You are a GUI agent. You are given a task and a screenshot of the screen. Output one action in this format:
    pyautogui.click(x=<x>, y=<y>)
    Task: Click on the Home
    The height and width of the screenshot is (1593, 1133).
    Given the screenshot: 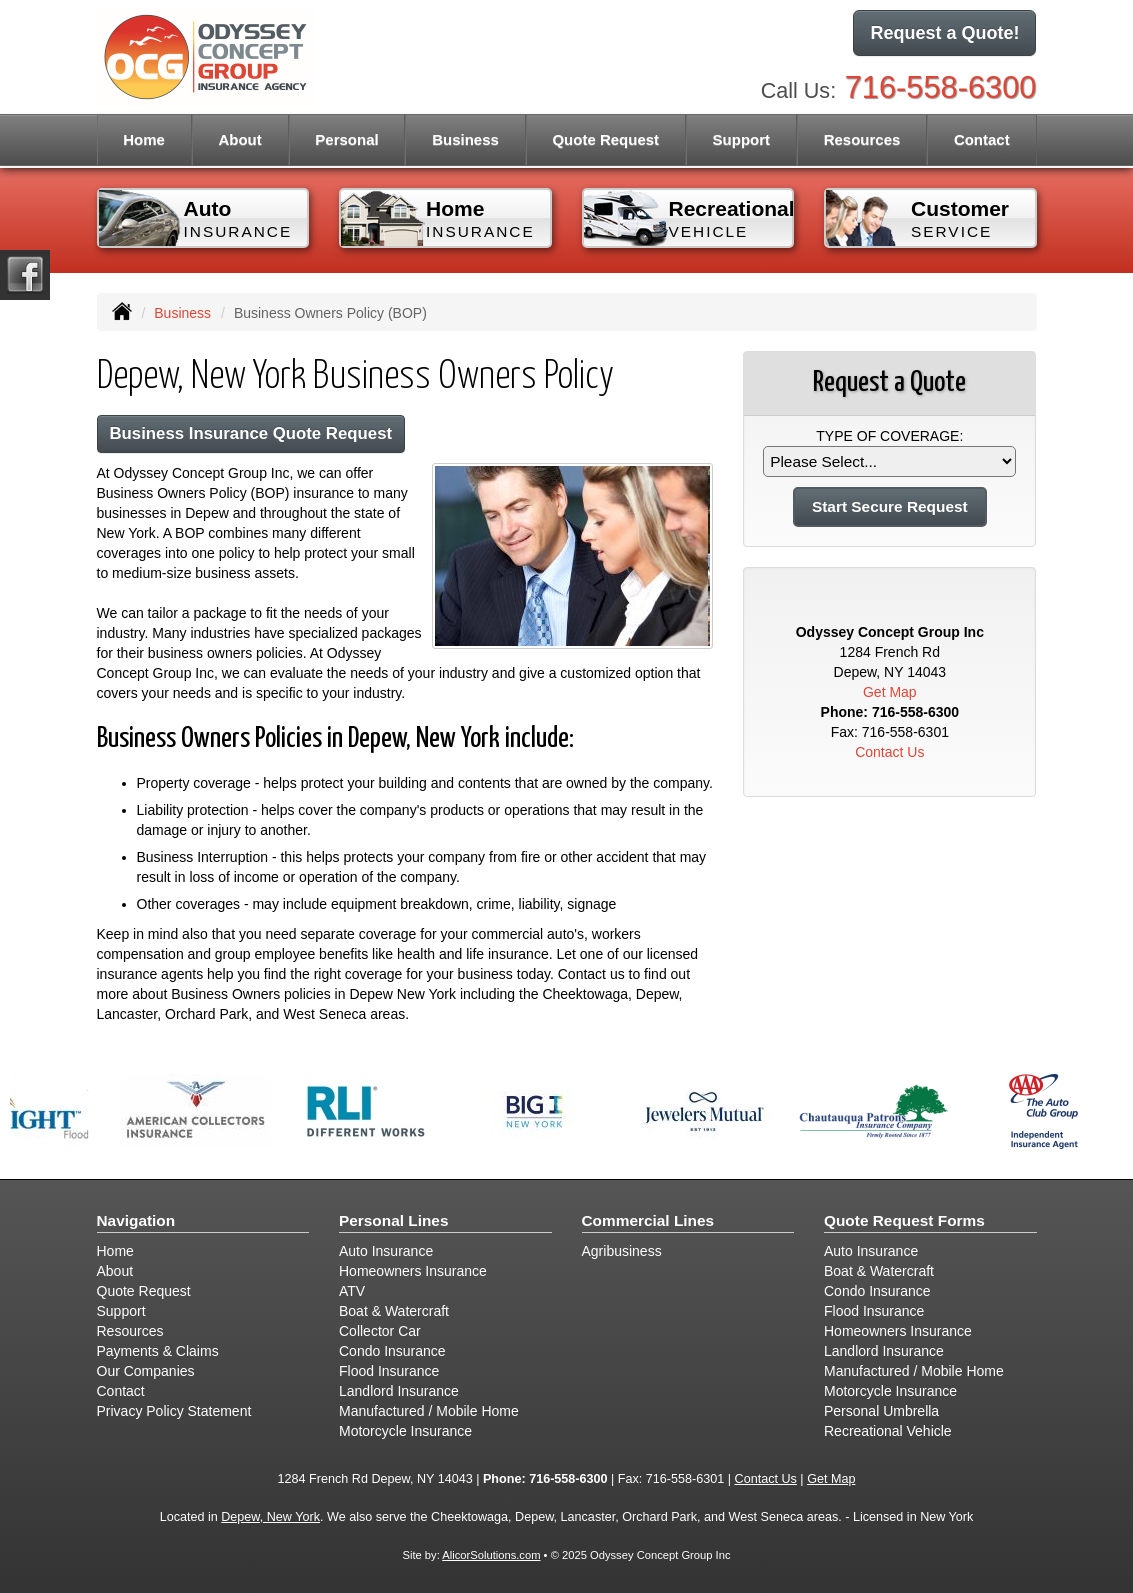 What is the action you would take?
    pyautogui.click(x=144, y=139)
    